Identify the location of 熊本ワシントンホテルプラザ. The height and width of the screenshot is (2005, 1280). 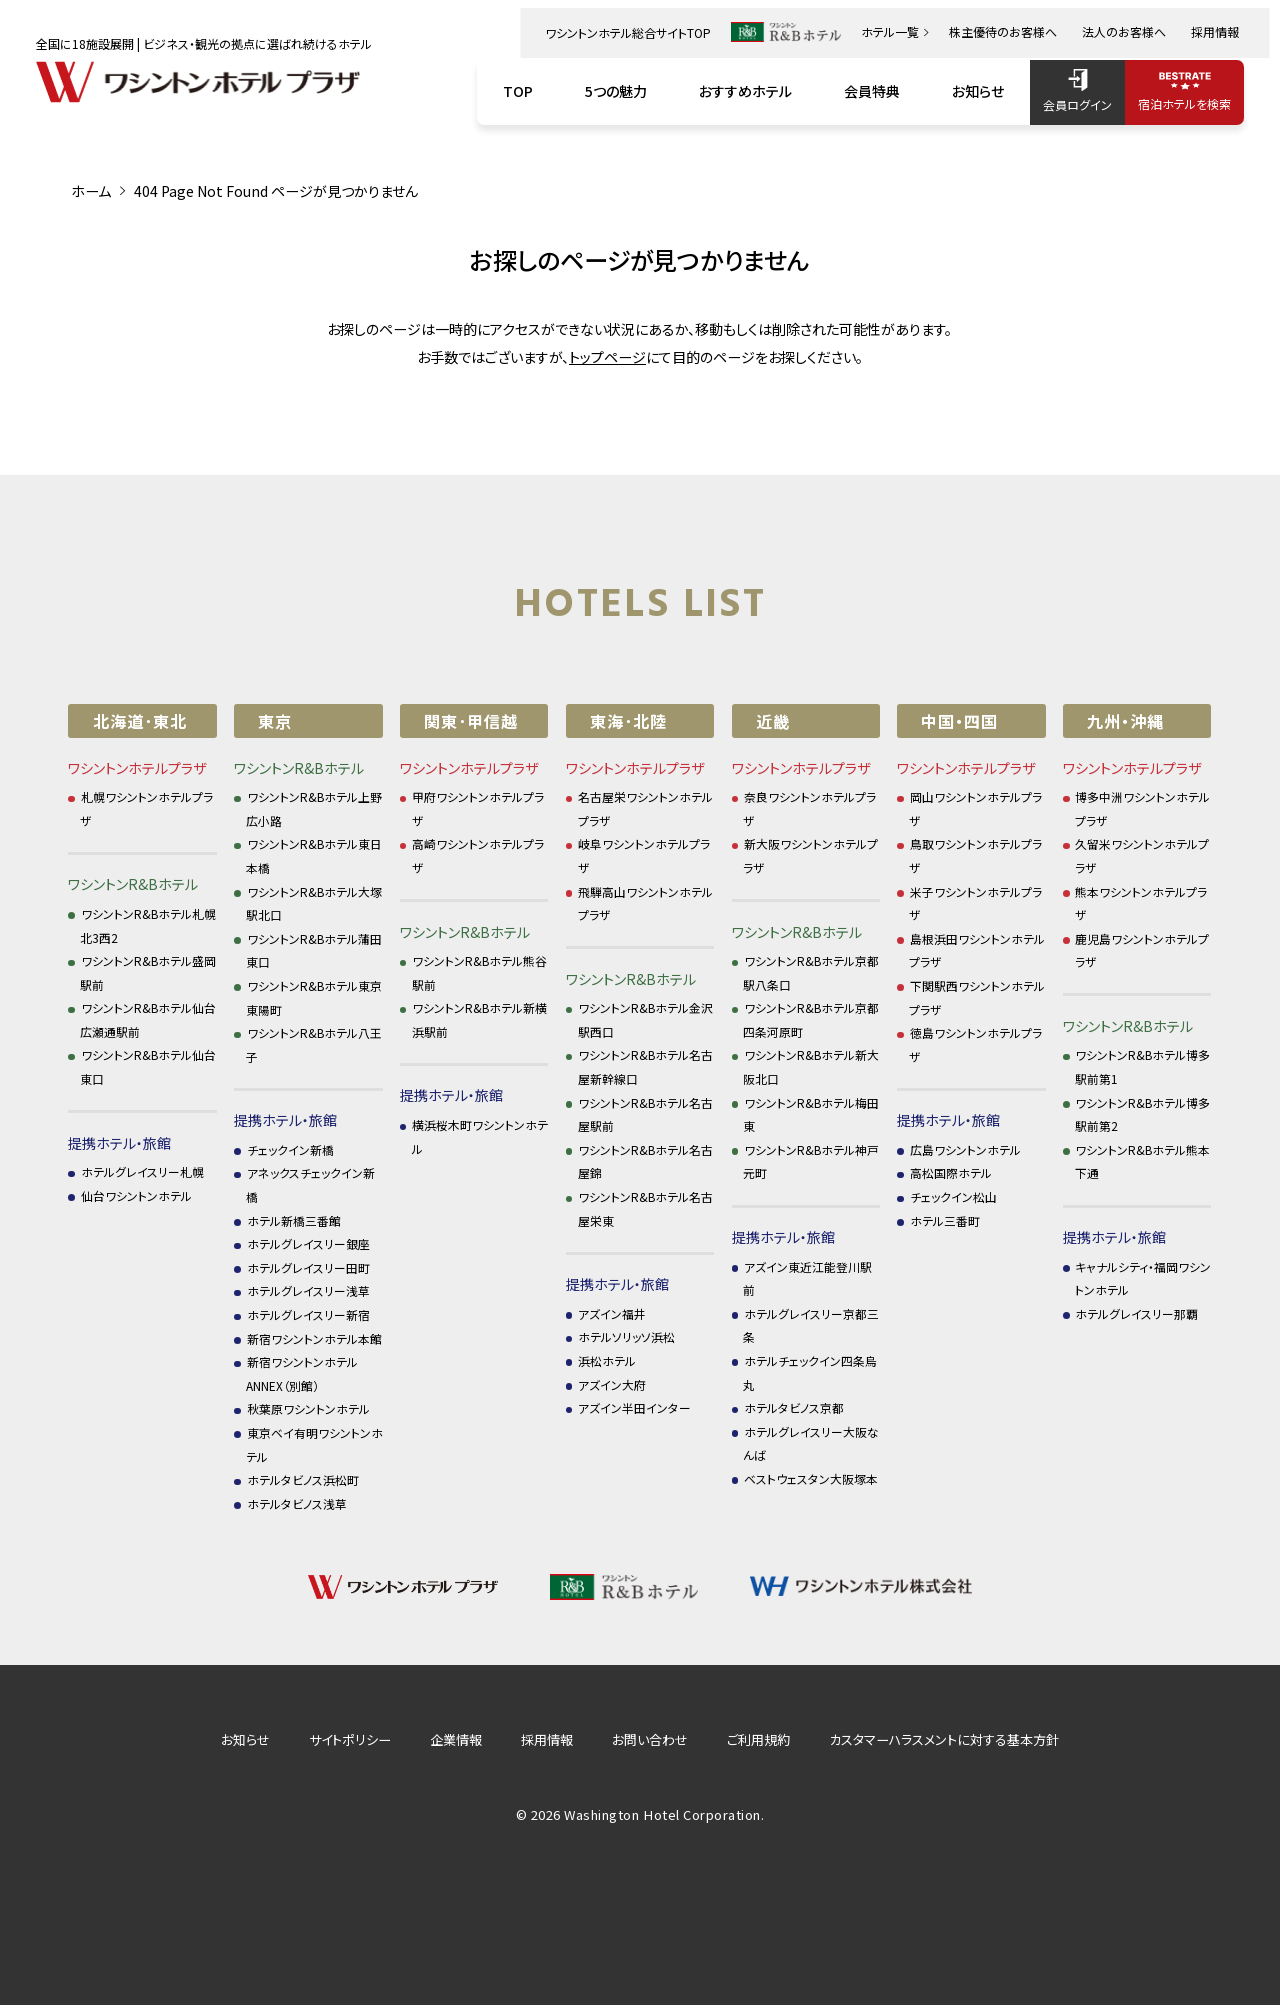
(1141, 903).